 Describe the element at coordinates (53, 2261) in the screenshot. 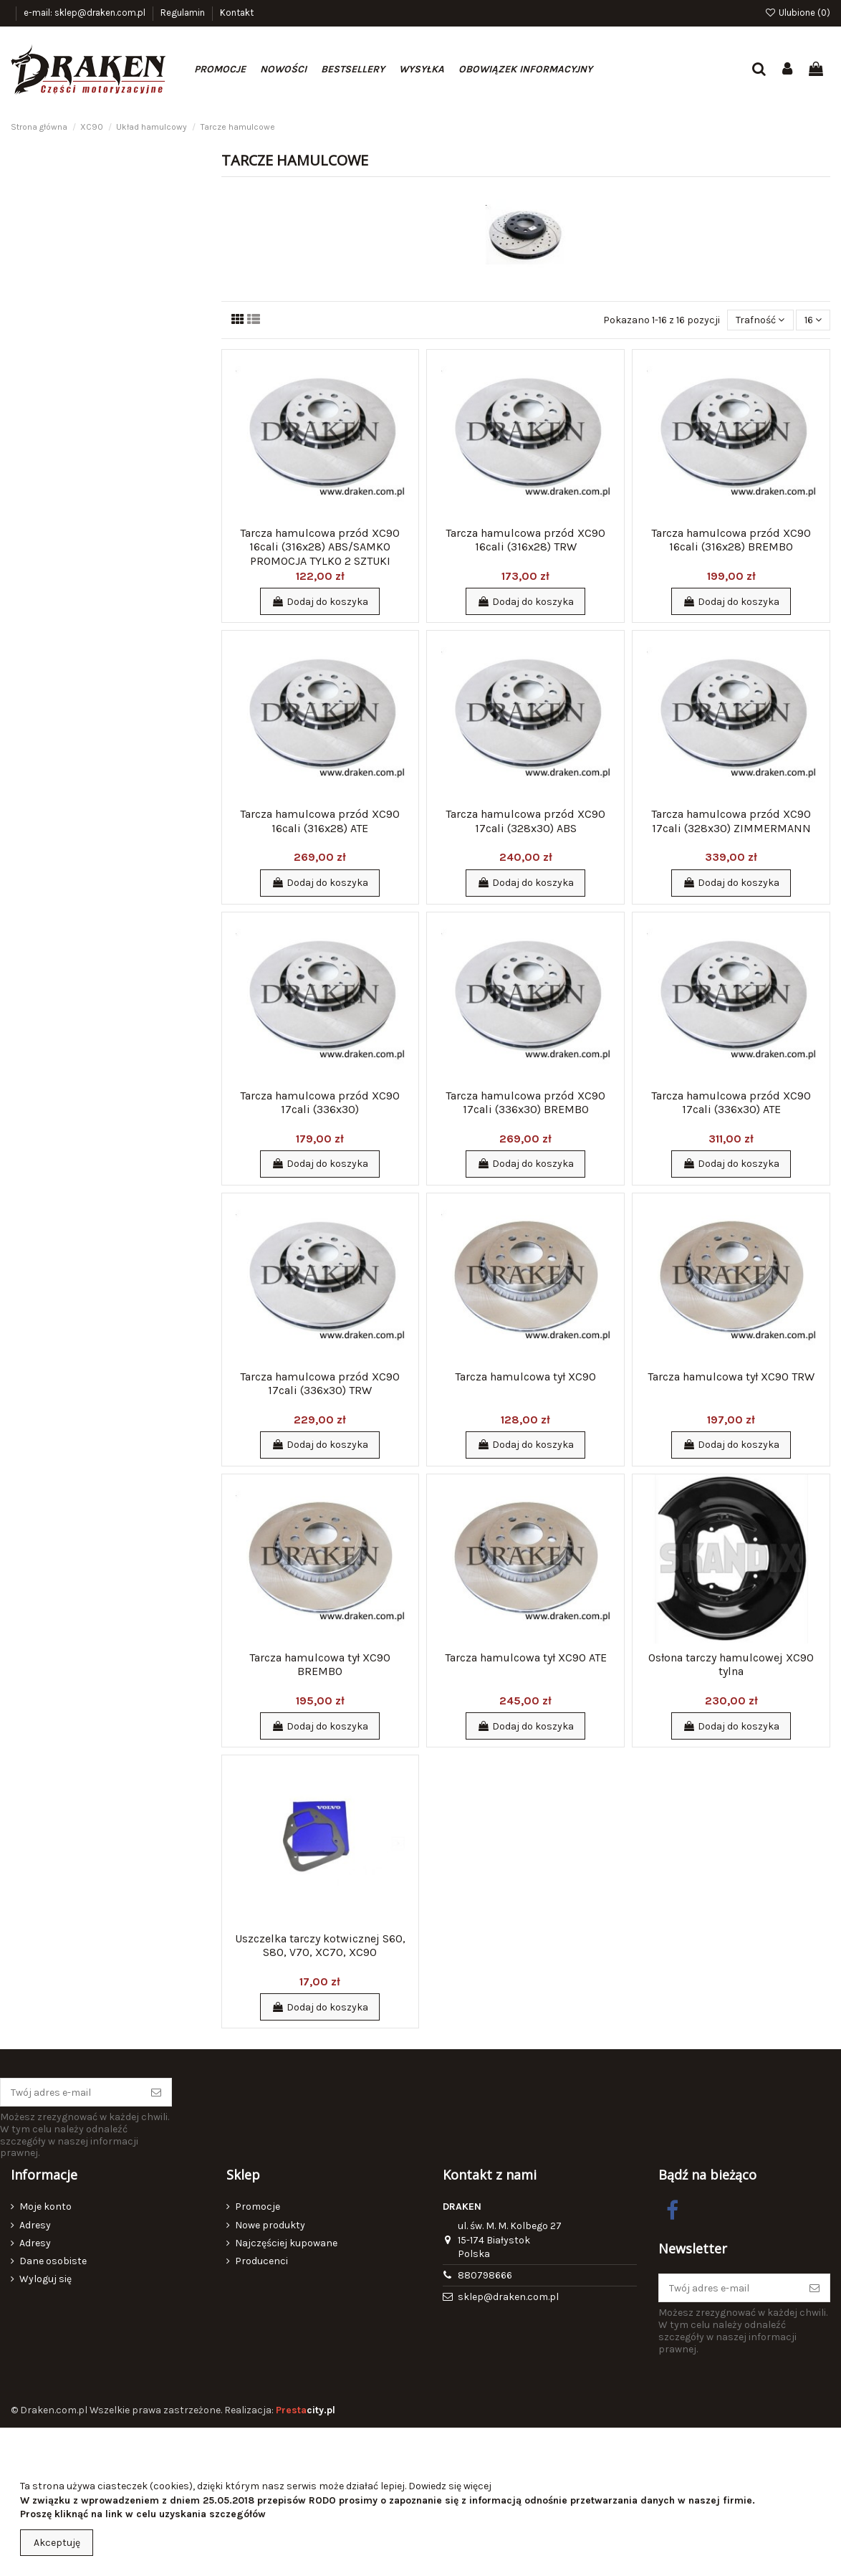

I see `Dane osobiste` at that location.